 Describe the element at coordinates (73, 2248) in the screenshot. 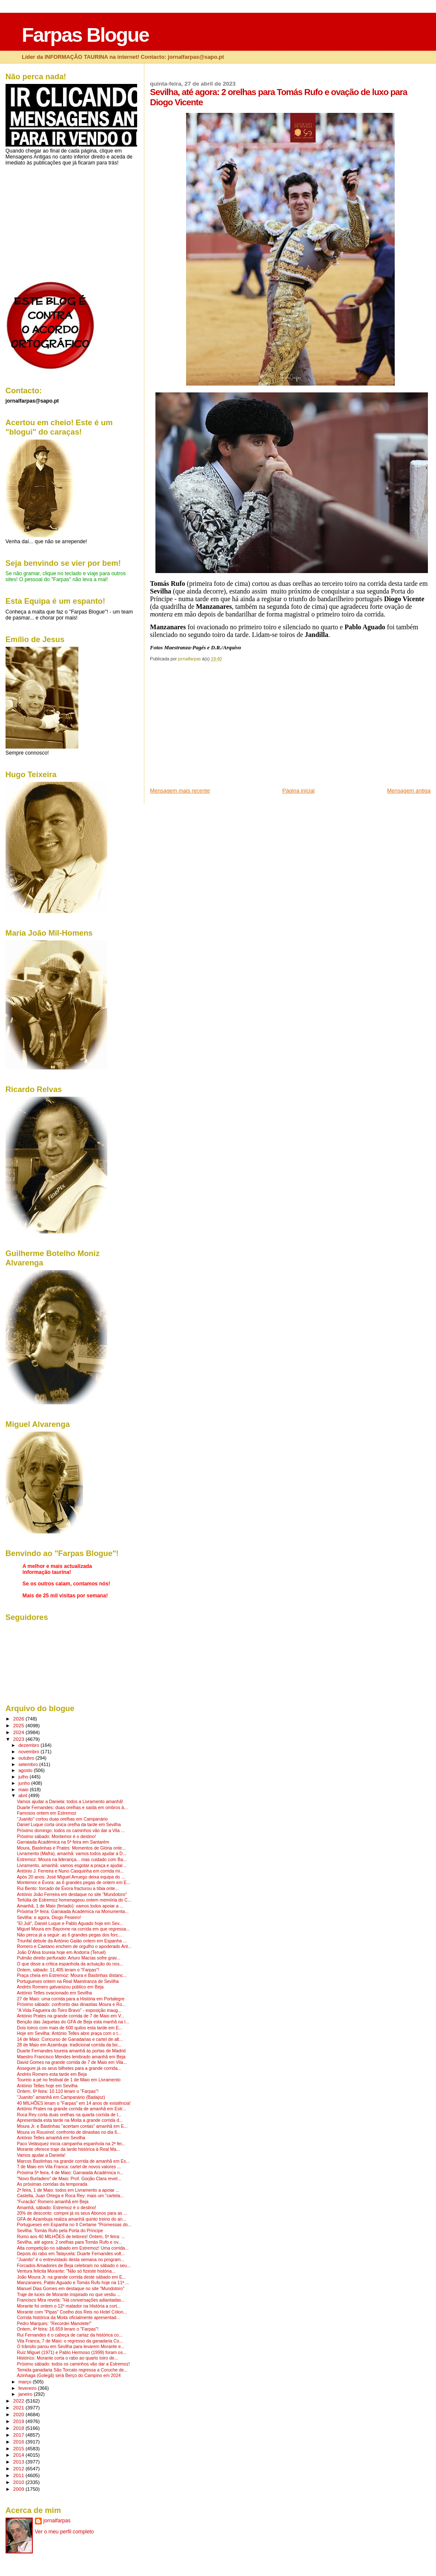

I see `Alta competição no sábado em Estremoz! Uma corrida...` at that location.